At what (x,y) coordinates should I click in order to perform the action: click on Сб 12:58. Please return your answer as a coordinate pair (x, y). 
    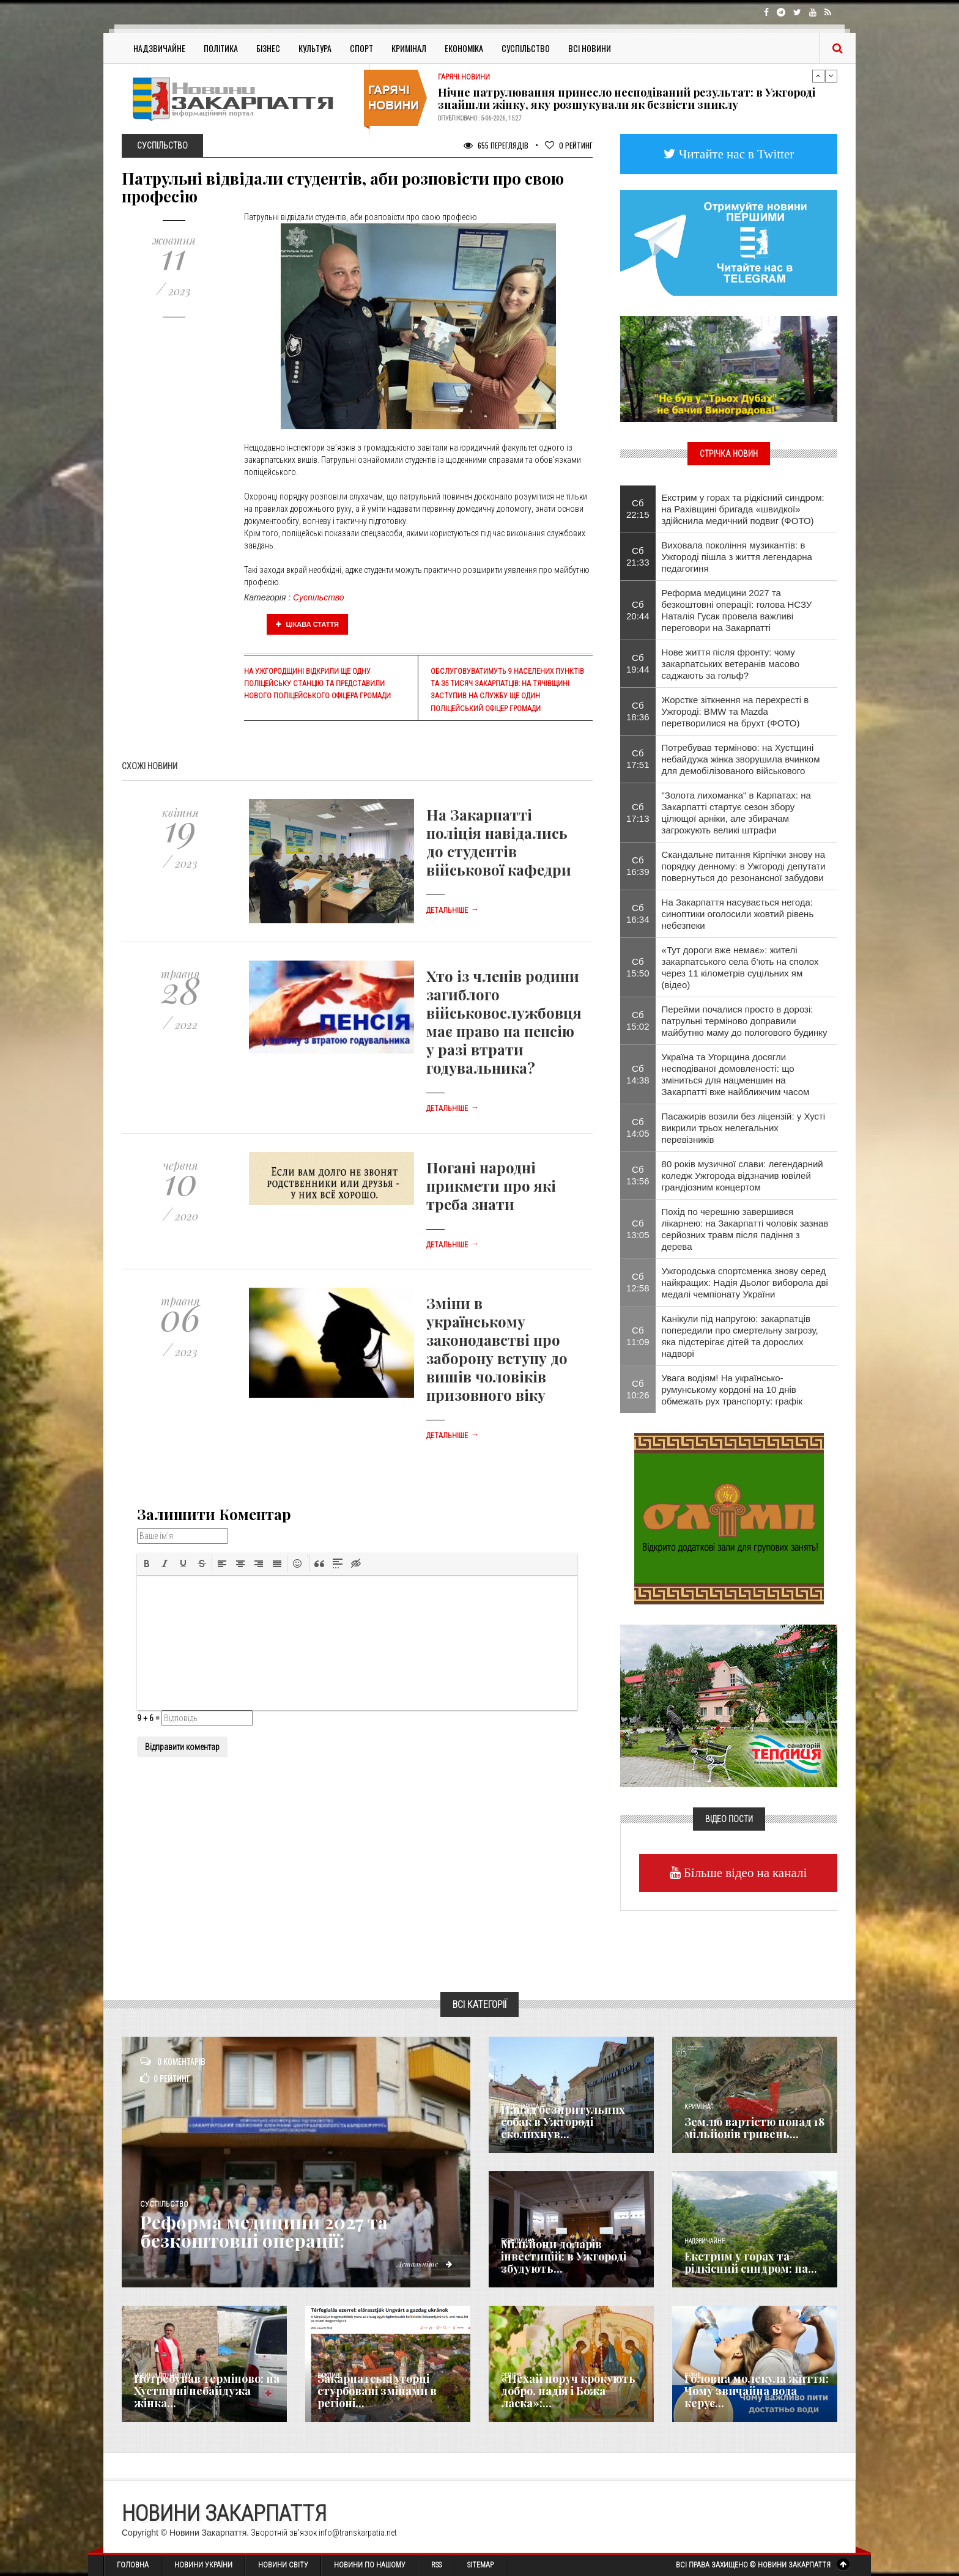
    Looking at the image, I should click on (638, 1282).